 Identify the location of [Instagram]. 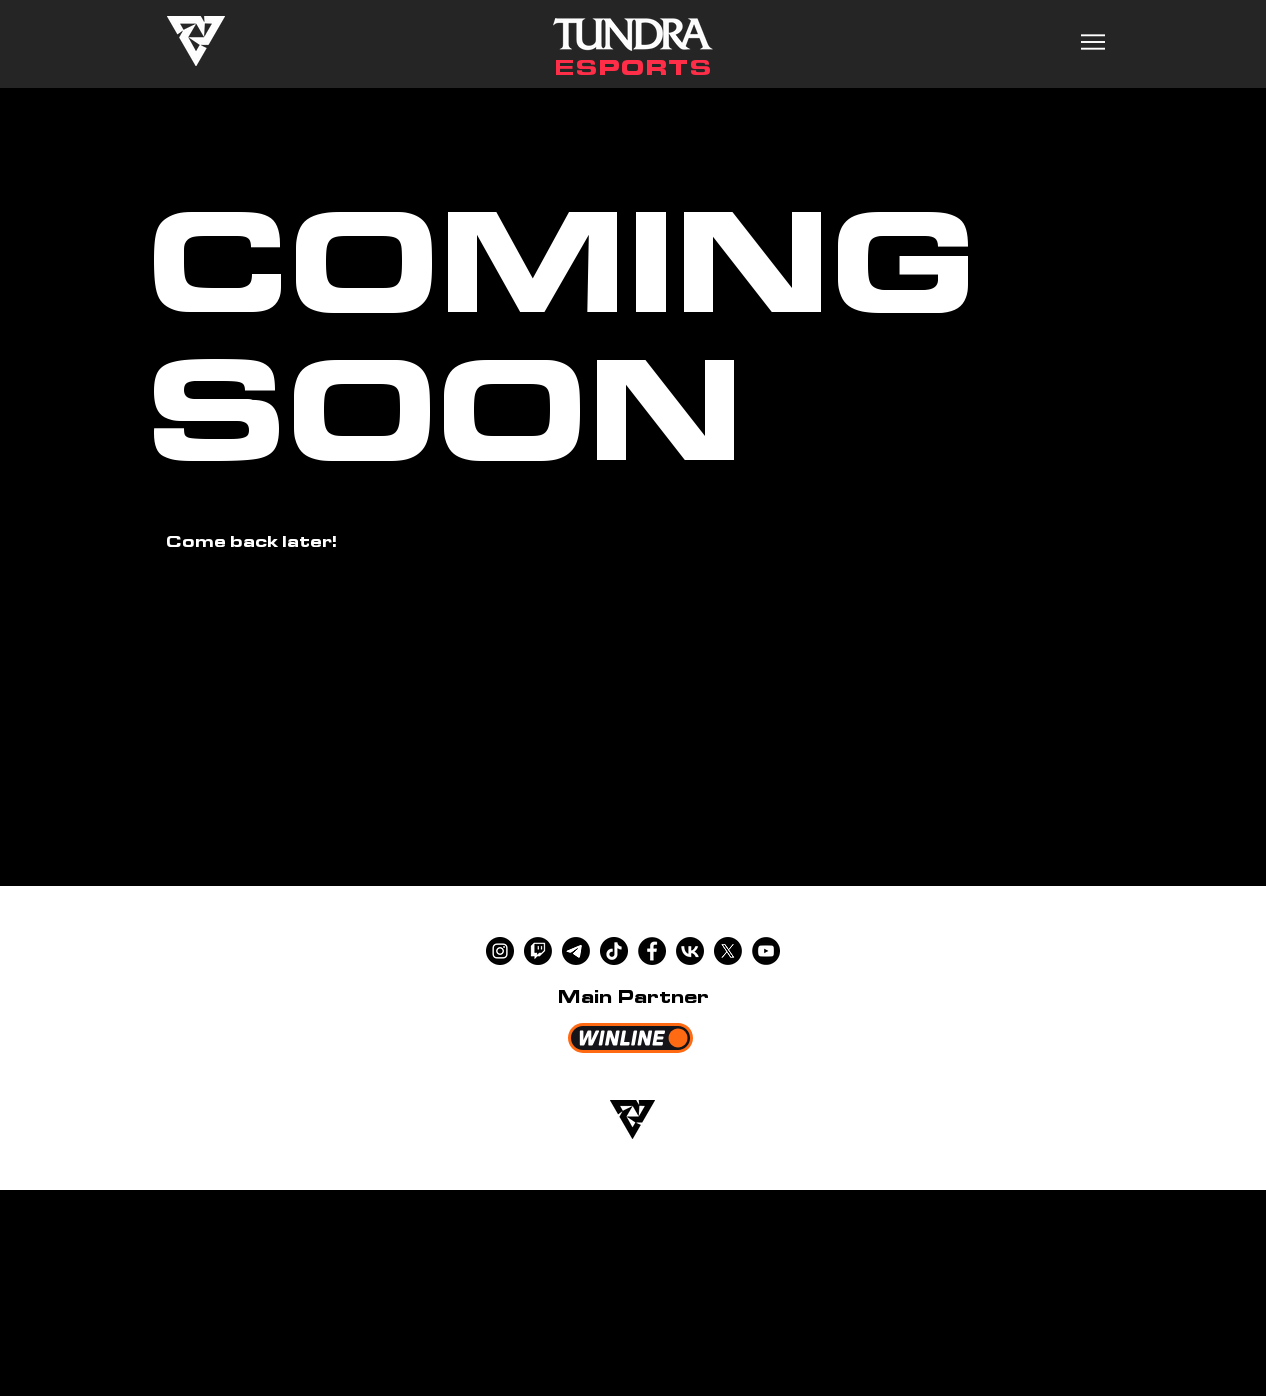
(500, 951).